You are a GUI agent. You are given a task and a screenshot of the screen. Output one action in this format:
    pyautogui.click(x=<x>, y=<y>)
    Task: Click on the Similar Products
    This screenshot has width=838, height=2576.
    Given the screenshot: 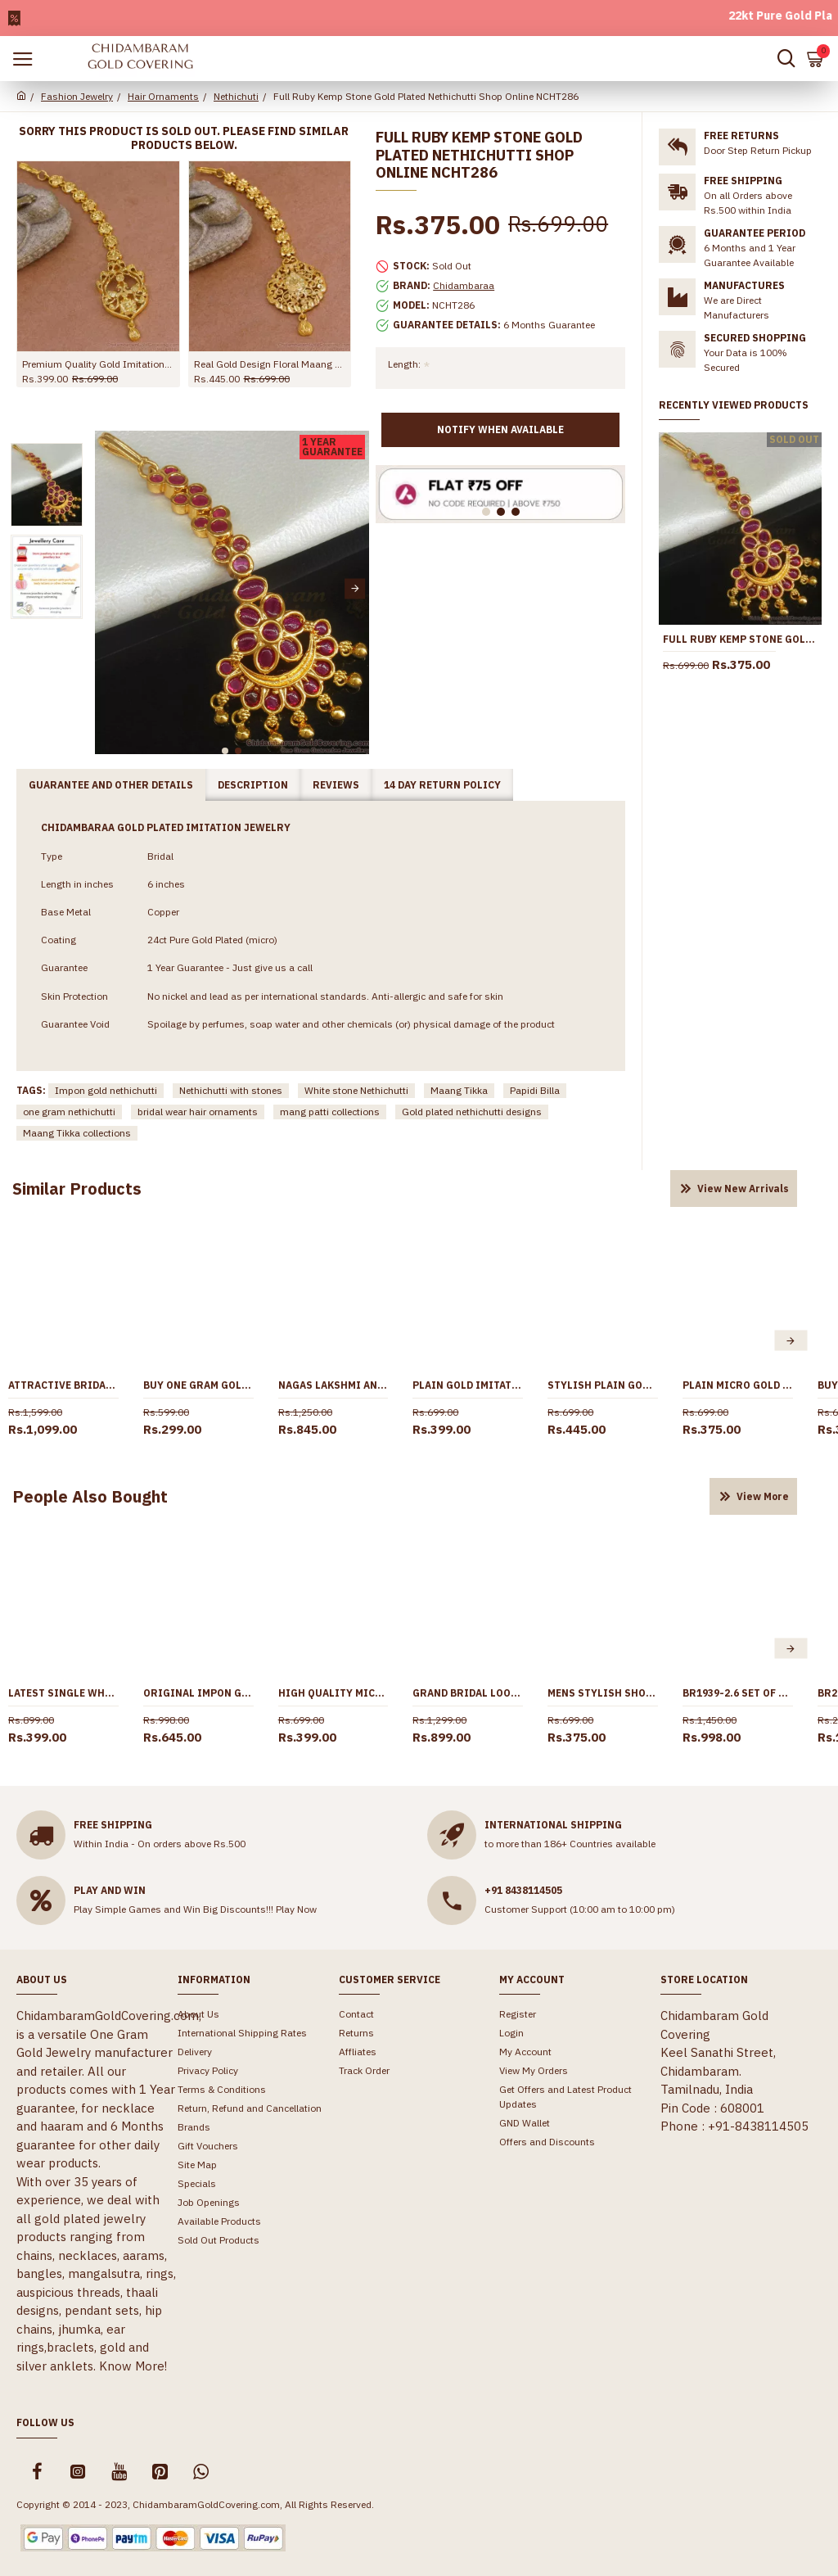 What is the action you would take?
    pyautogui.click(x=77, y=1188)
    